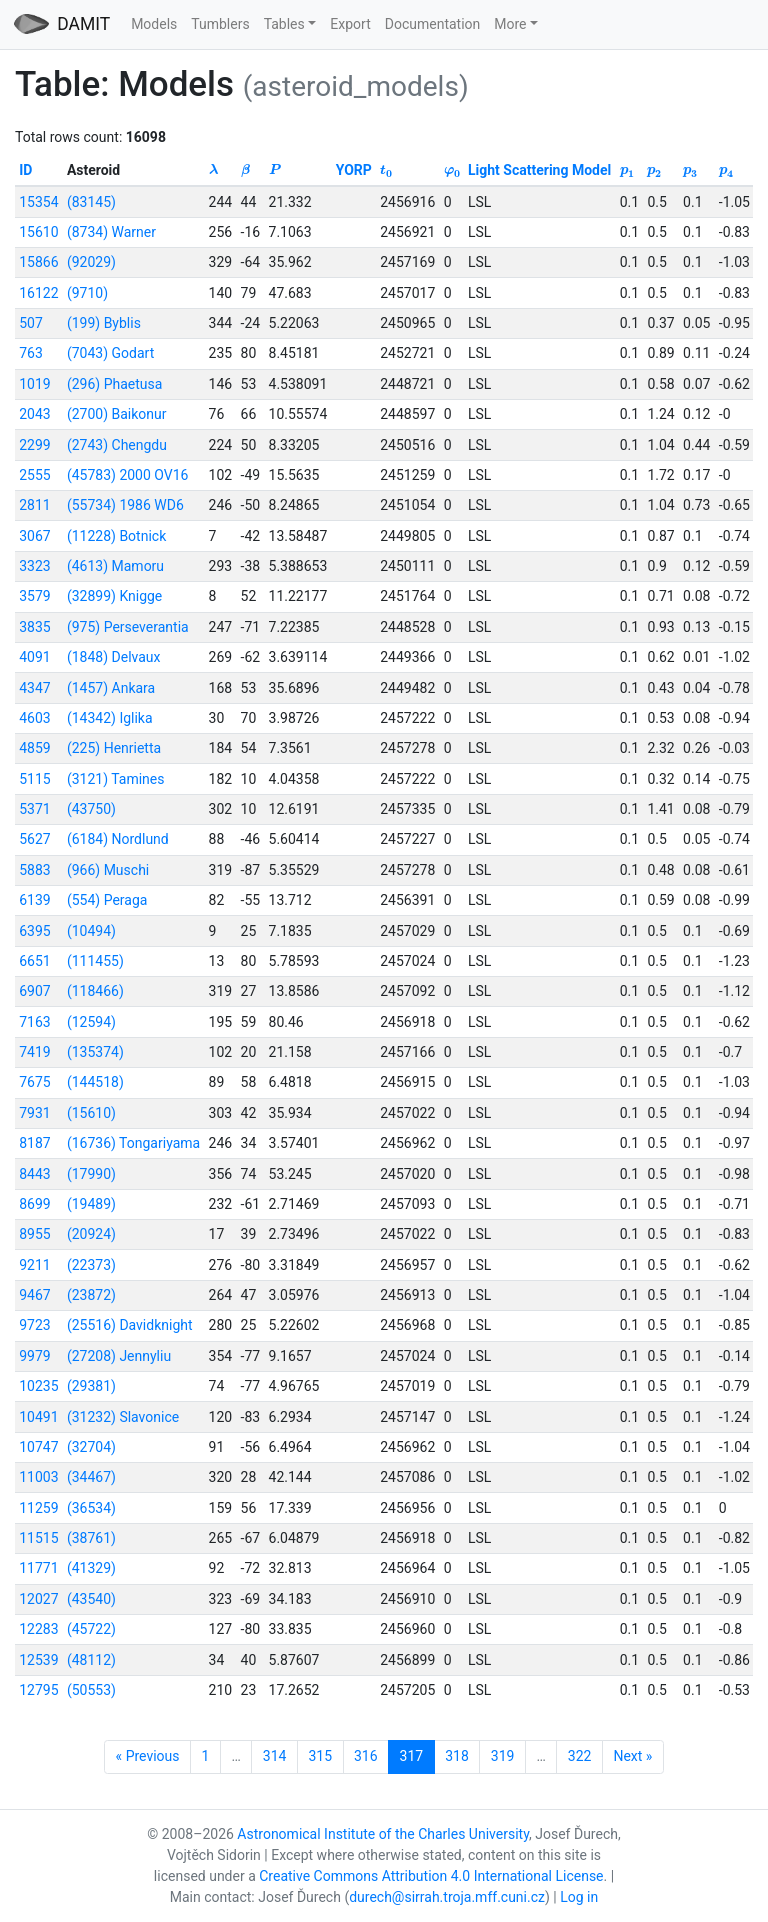 The image size is (768, 1922). Describe the element at coordinates (38, 1508) in the screenshot. I see `11259` at that location.